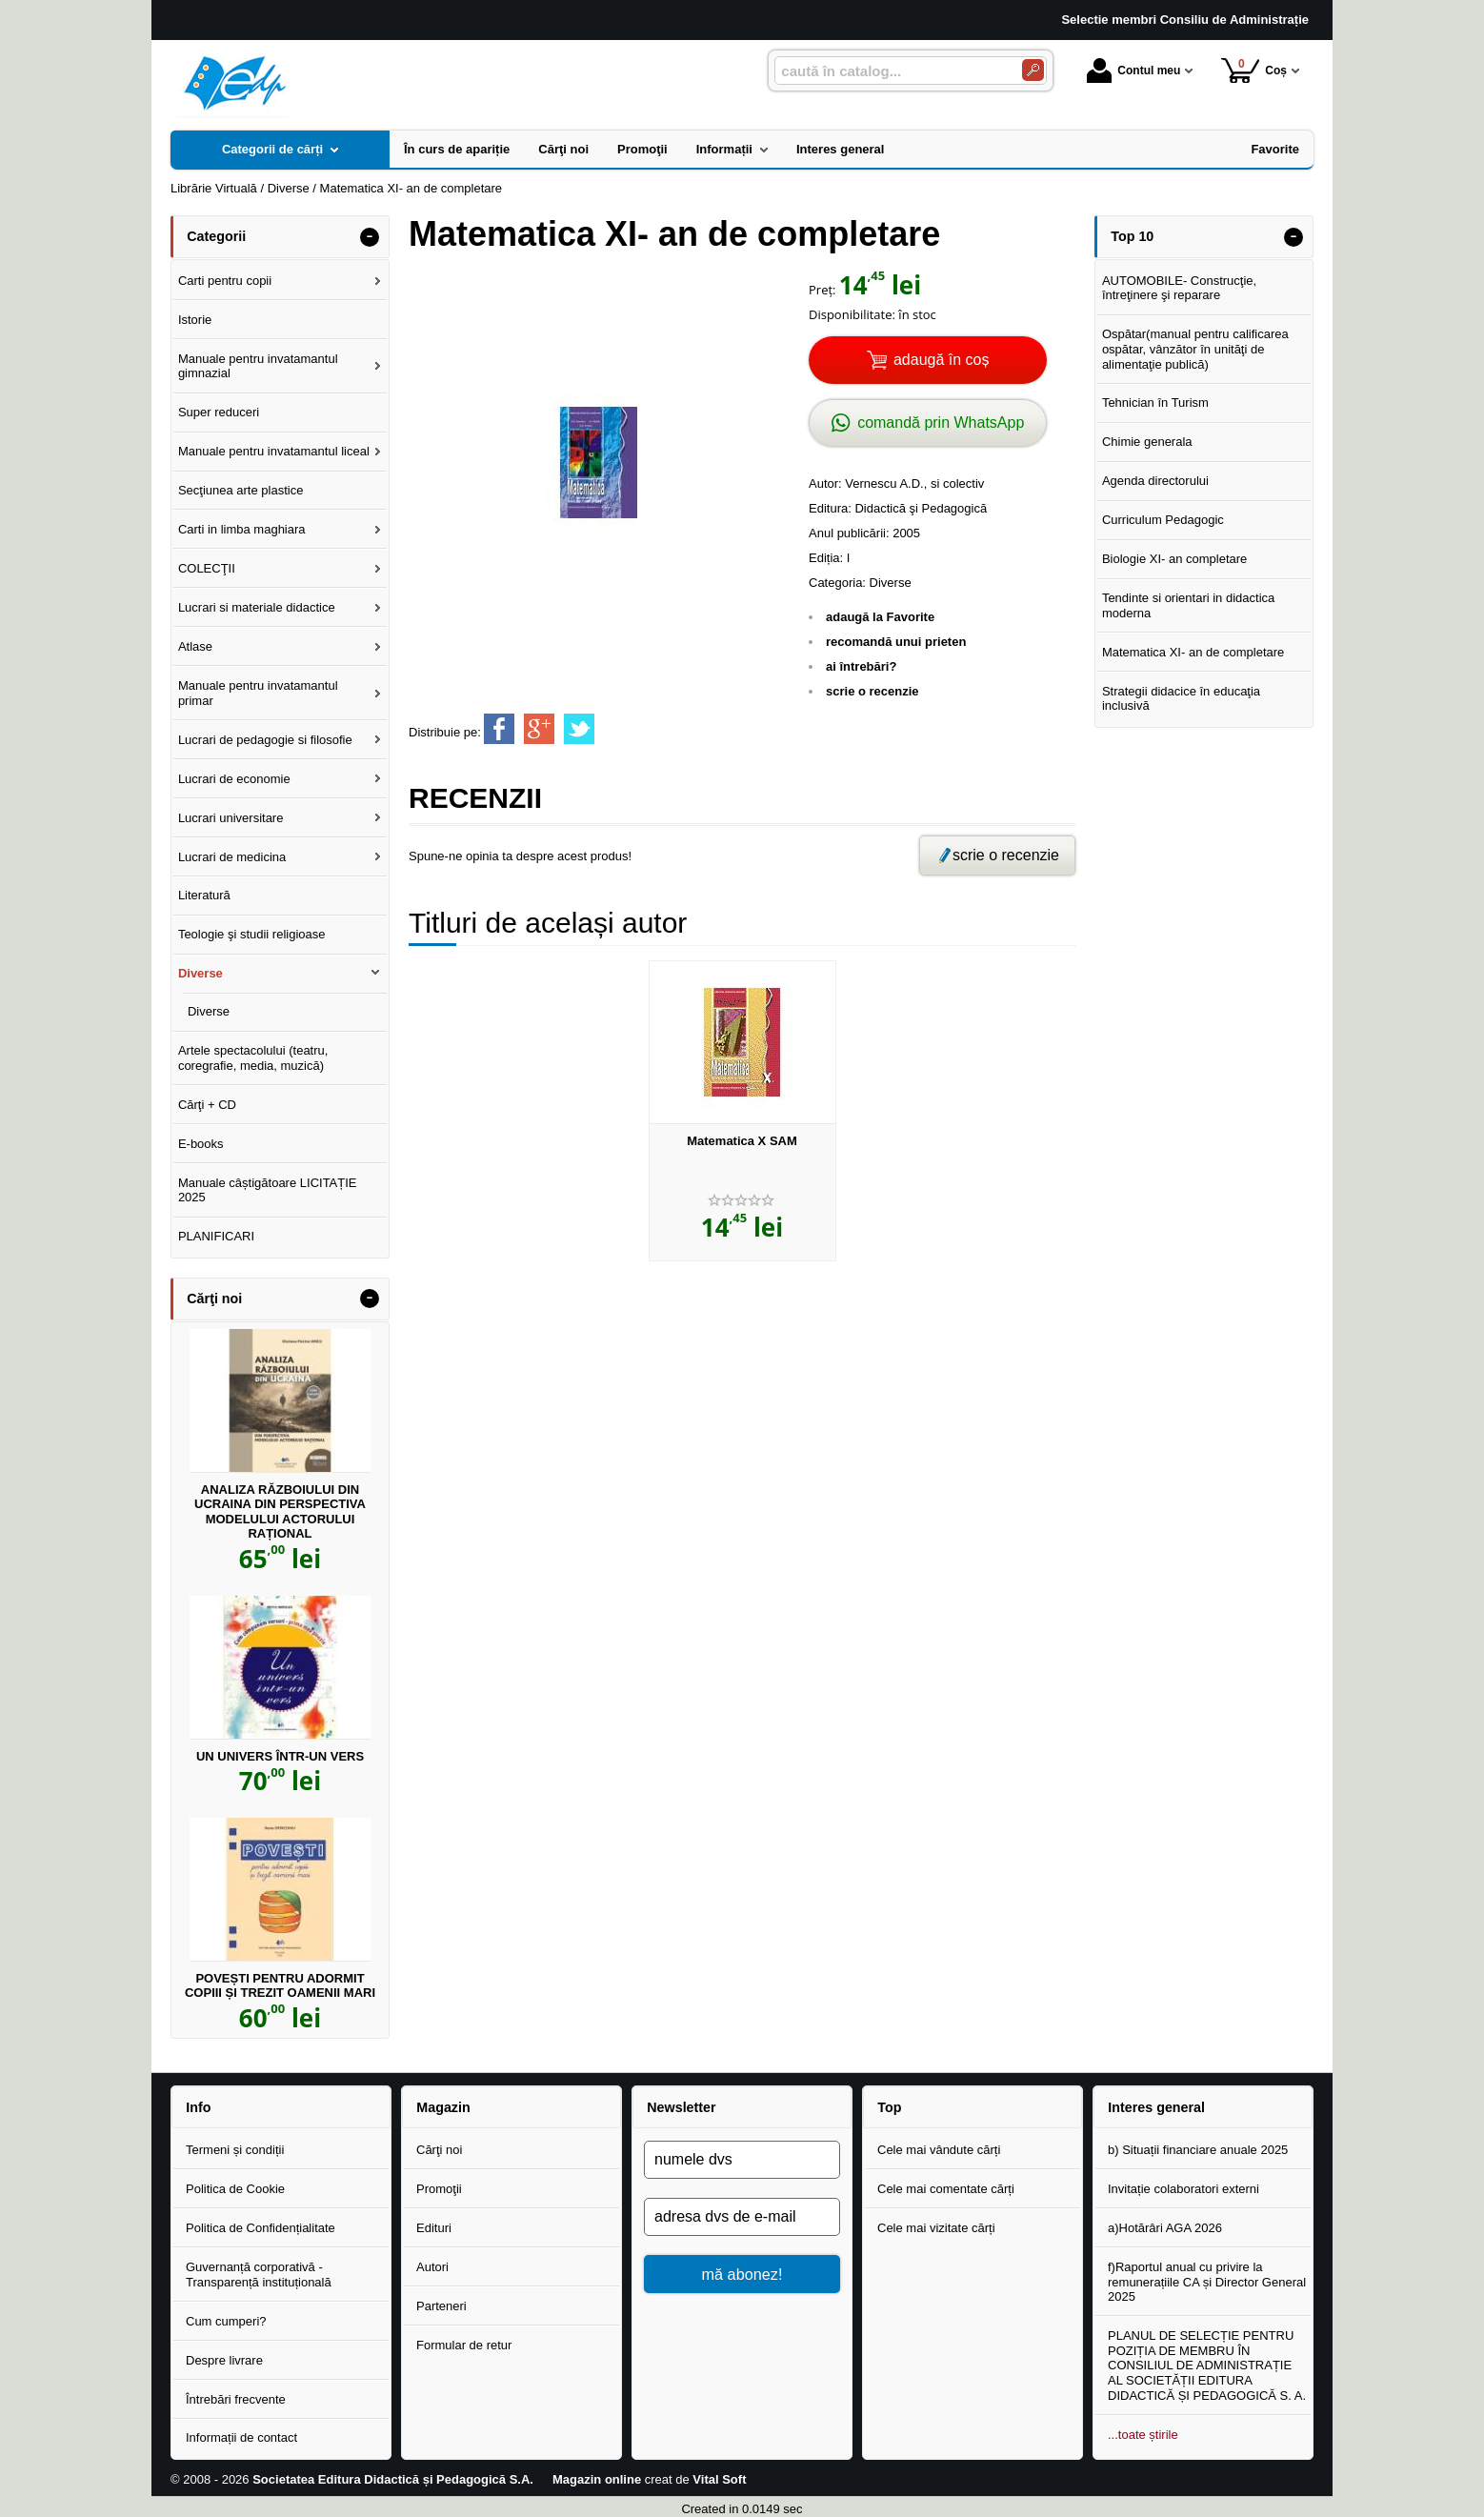 Image resolution: width=1484 pixels, height=2517 pixels. I want to click on Societatea Editura Didactică și Pedagogică S.A., so click(392, 2479).